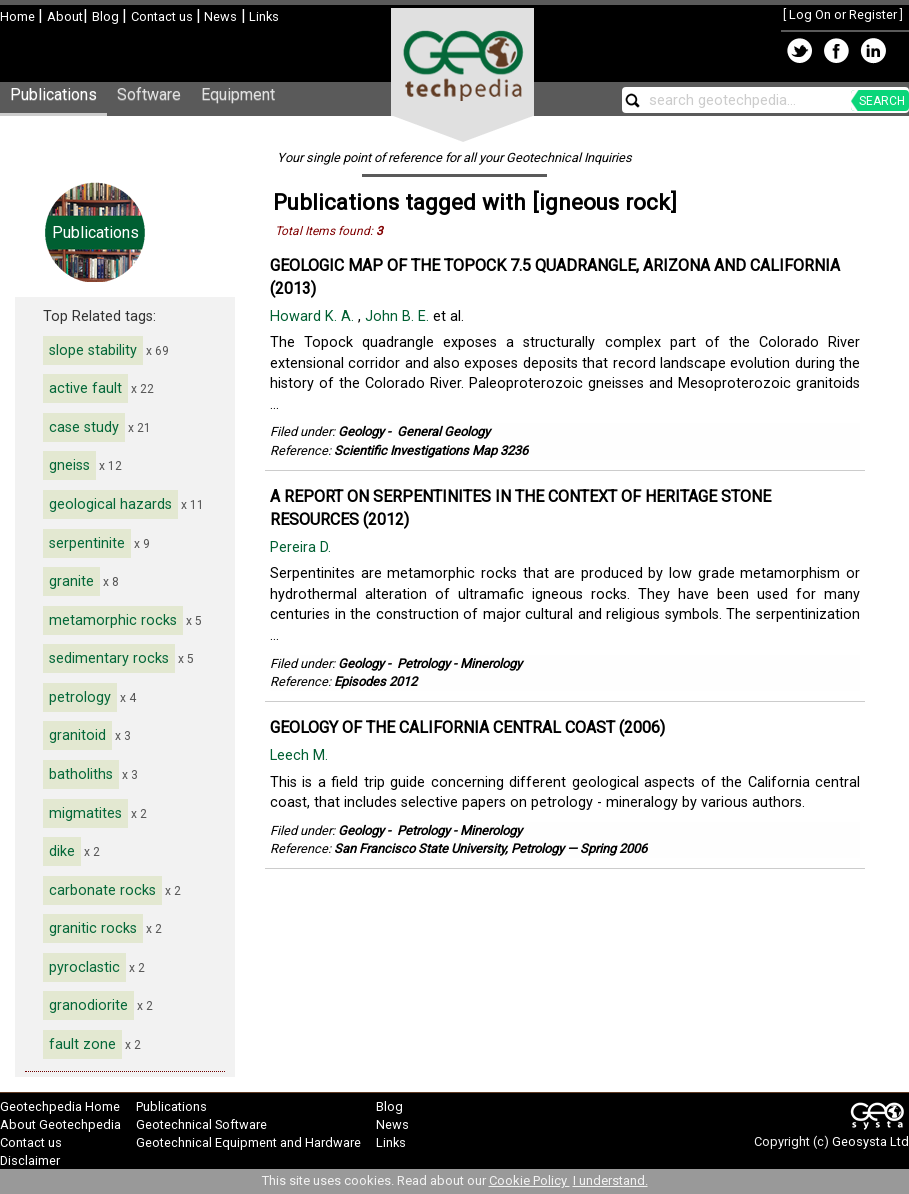  I want to click on dike, so click(62, 851).